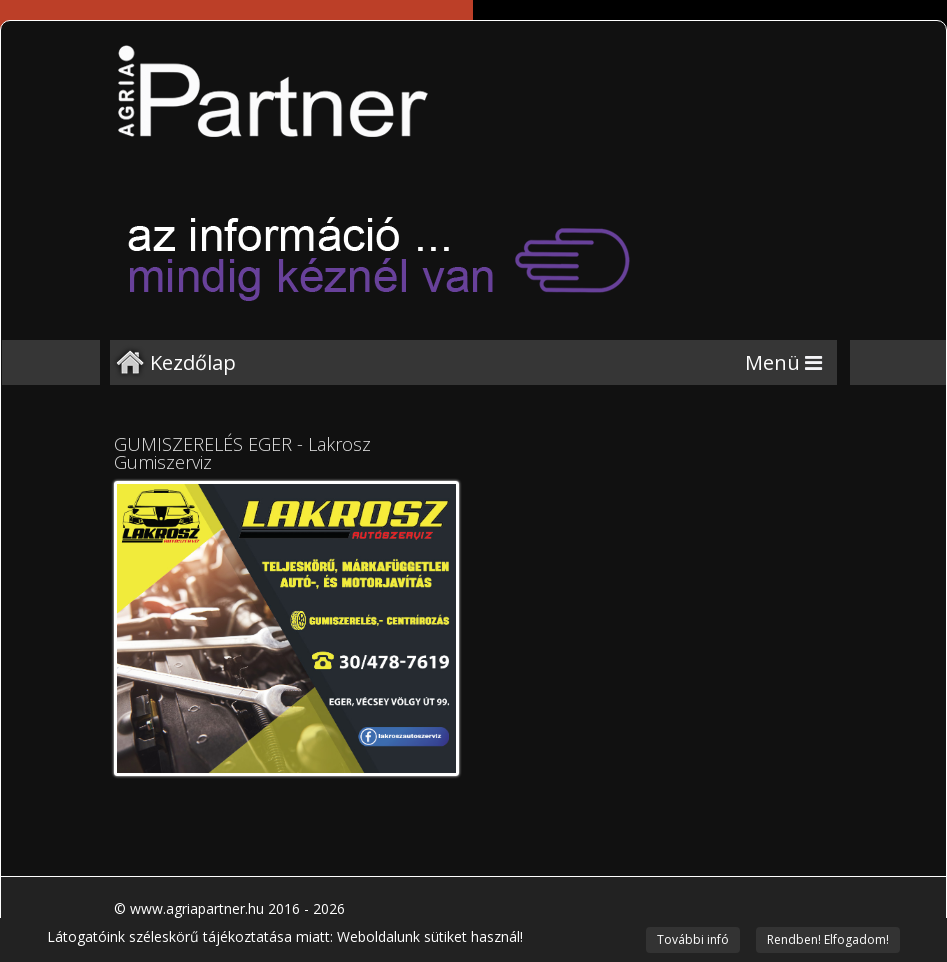  Describe the element at coordinates (828, 939) in the screenshot. I see `Rendben! Elfogadom!` at that location.